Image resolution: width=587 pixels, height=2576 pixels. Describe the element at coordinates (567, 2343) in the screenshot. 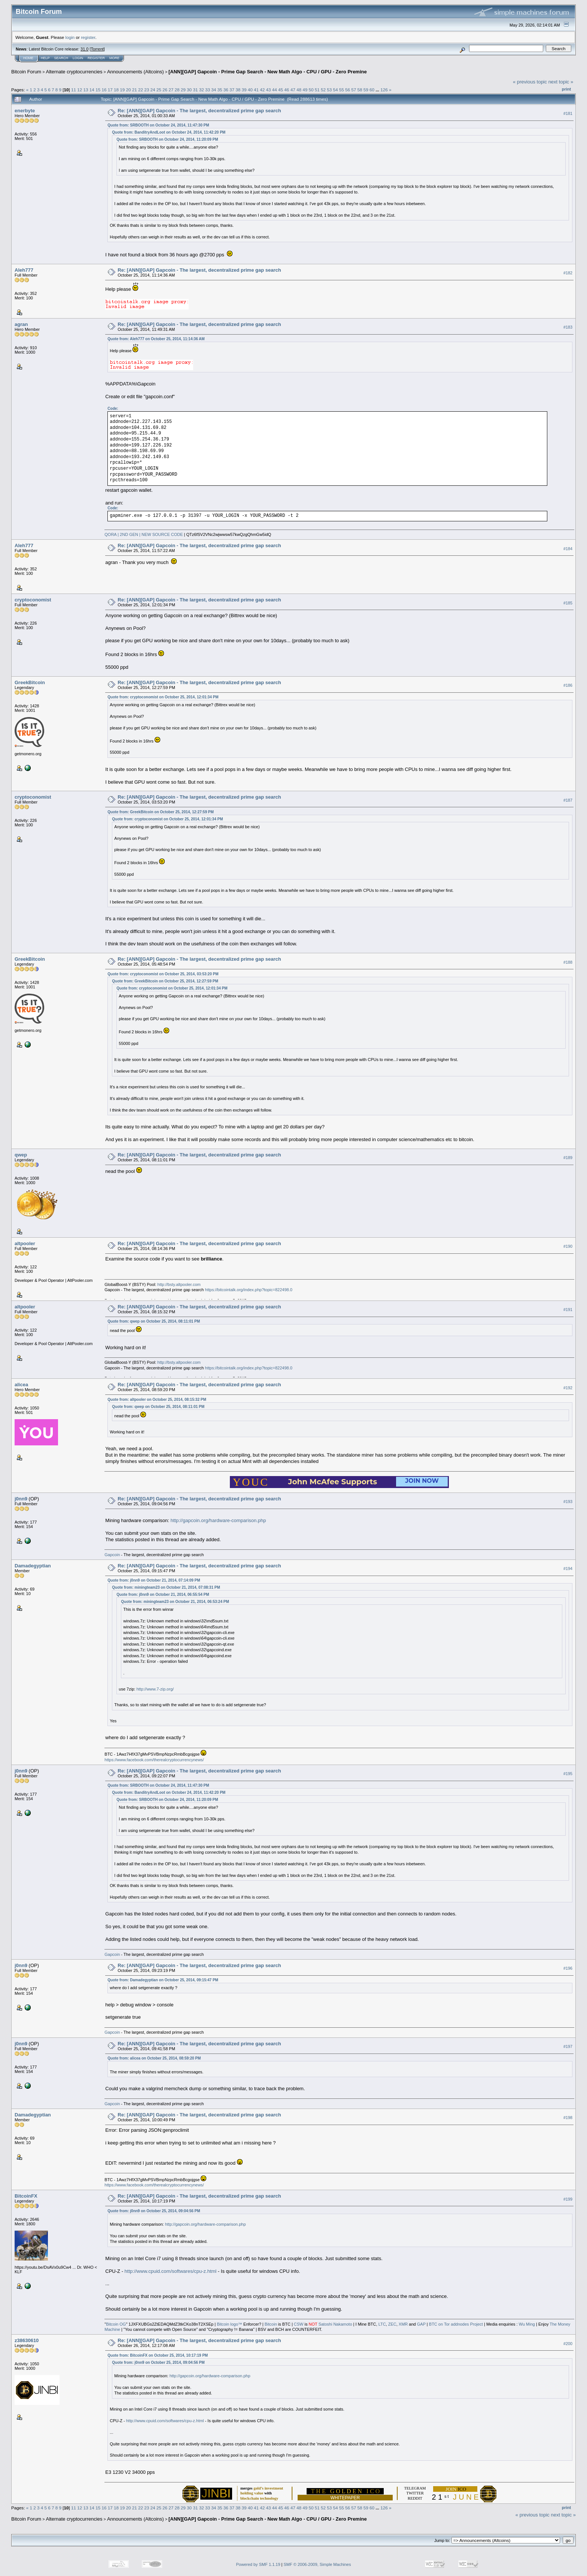

I see `#200` at that location.